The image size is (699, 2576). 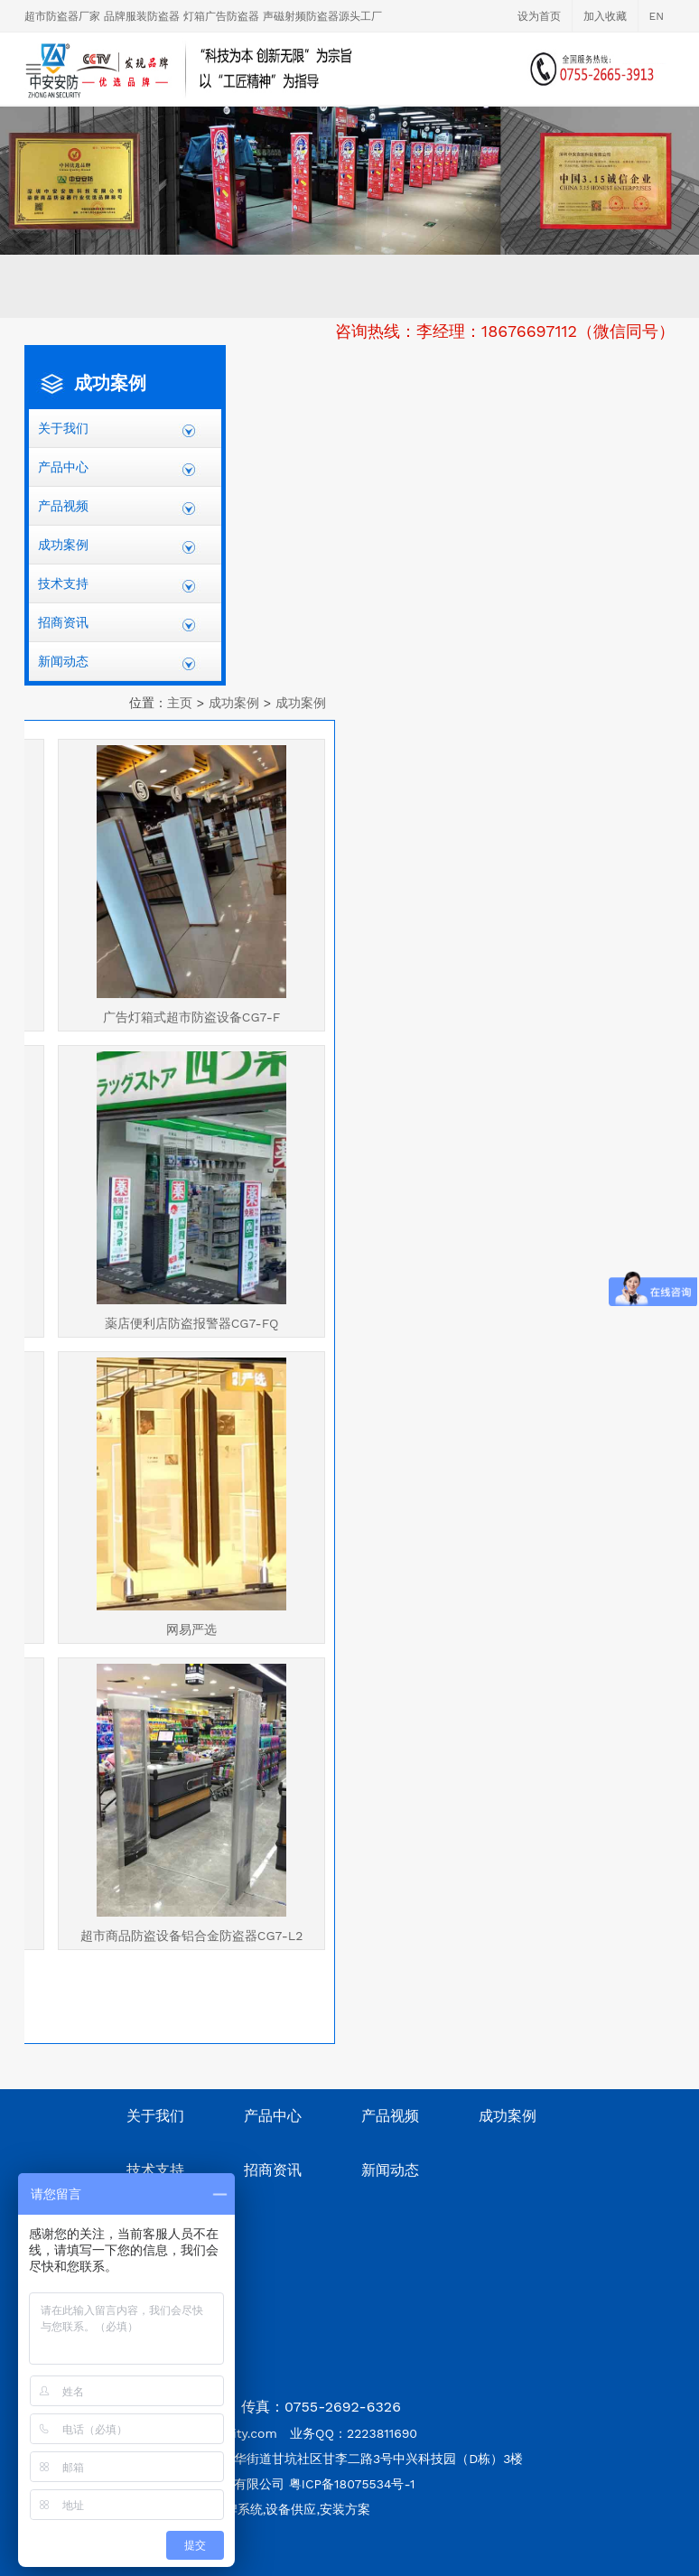 What do you see at coordinates (63, 661) in the screenshot?
I see `新闻动态` at bounding box center [63, 661].